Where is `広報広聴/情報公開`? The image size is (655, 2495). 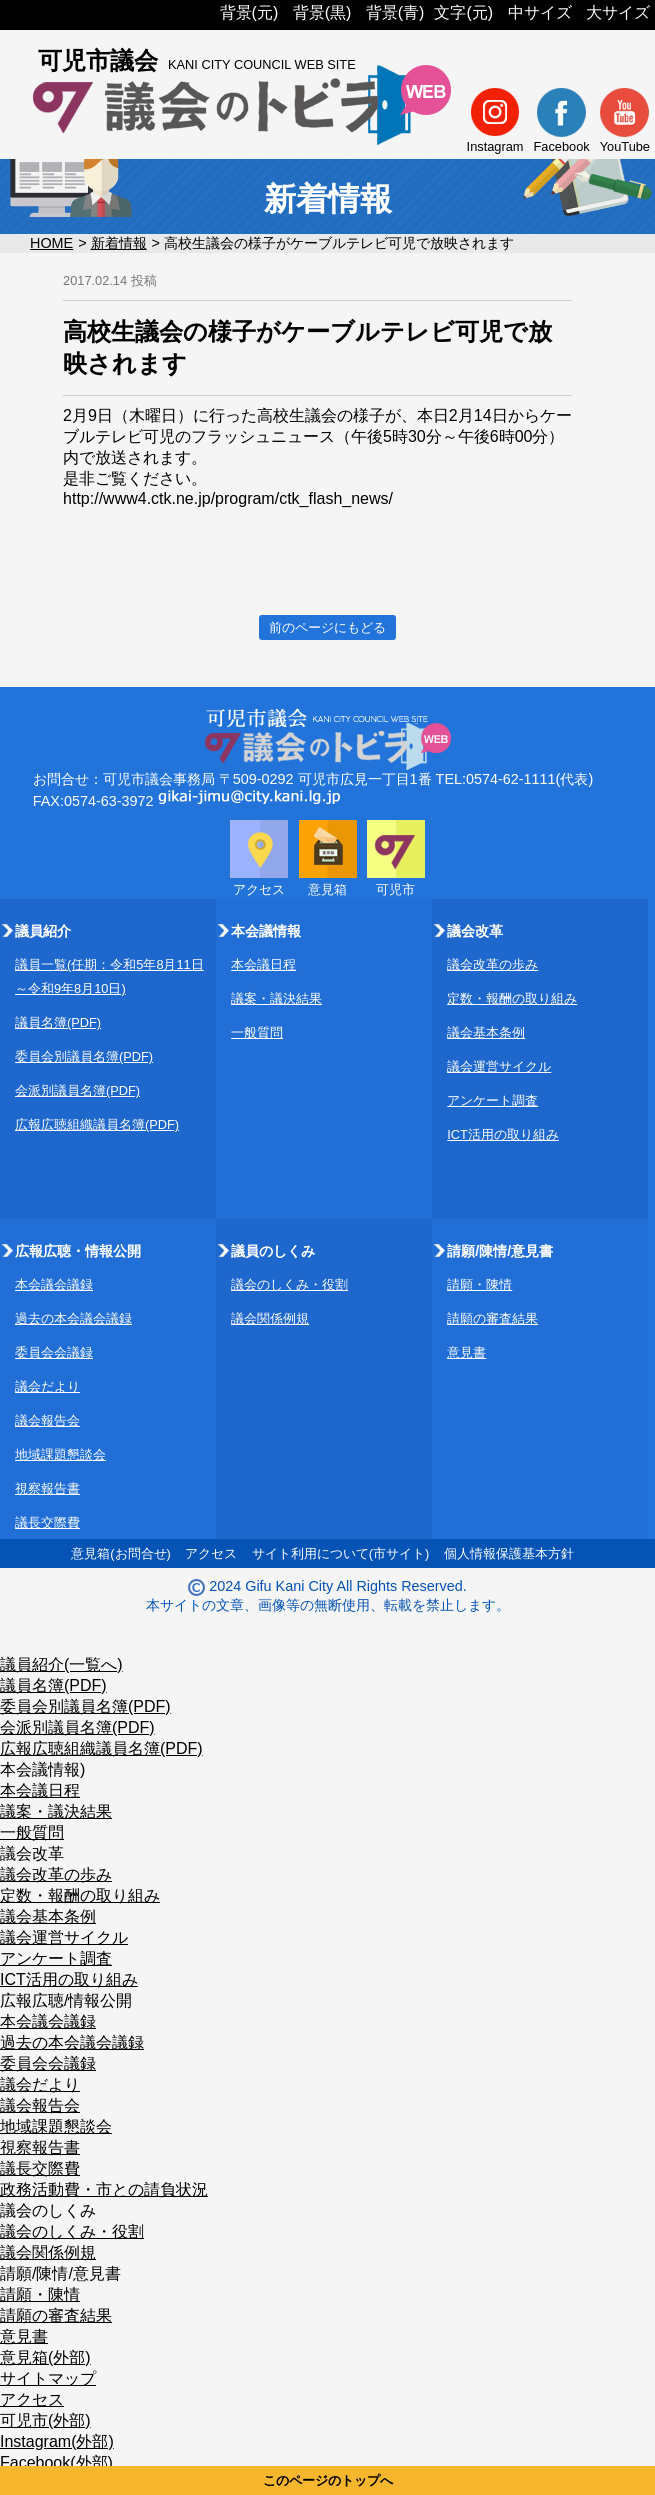
広報広聴/情報公開 is located at coordinates (66, 2000).